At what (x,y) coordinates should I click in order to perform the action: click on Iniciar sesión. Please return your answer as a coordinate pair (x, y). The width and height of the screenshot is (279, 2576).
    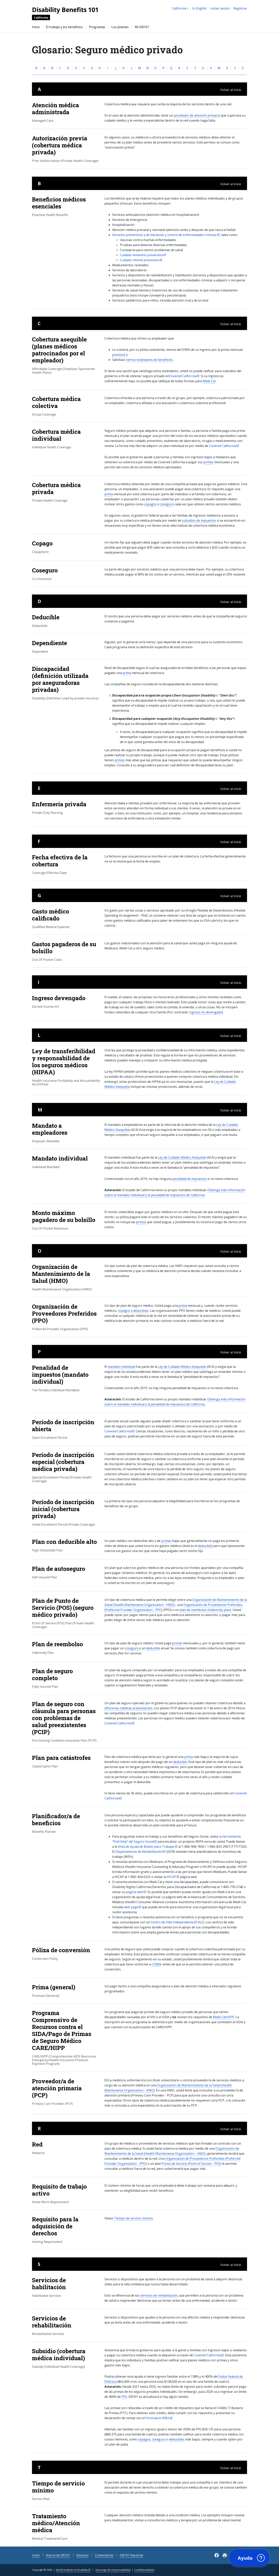
    Looking at the image, I should click on (220, 8).